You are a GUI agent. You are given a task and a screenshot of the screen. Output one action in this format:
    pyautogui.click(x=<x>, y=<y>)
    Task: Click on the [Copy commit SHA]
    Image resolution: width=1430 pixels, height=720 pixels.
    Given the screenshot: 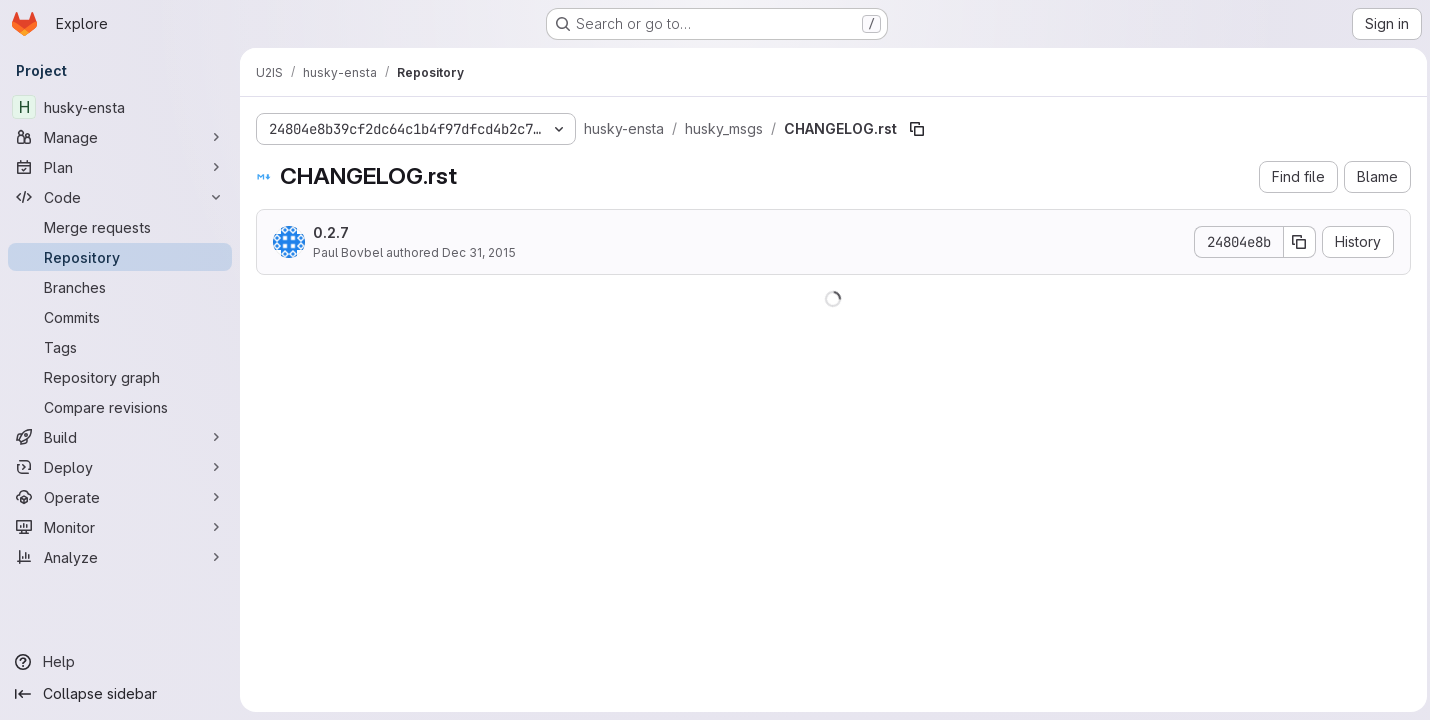 What is the action you would take?
    pyautogui.click(x=1295, y=242)
    